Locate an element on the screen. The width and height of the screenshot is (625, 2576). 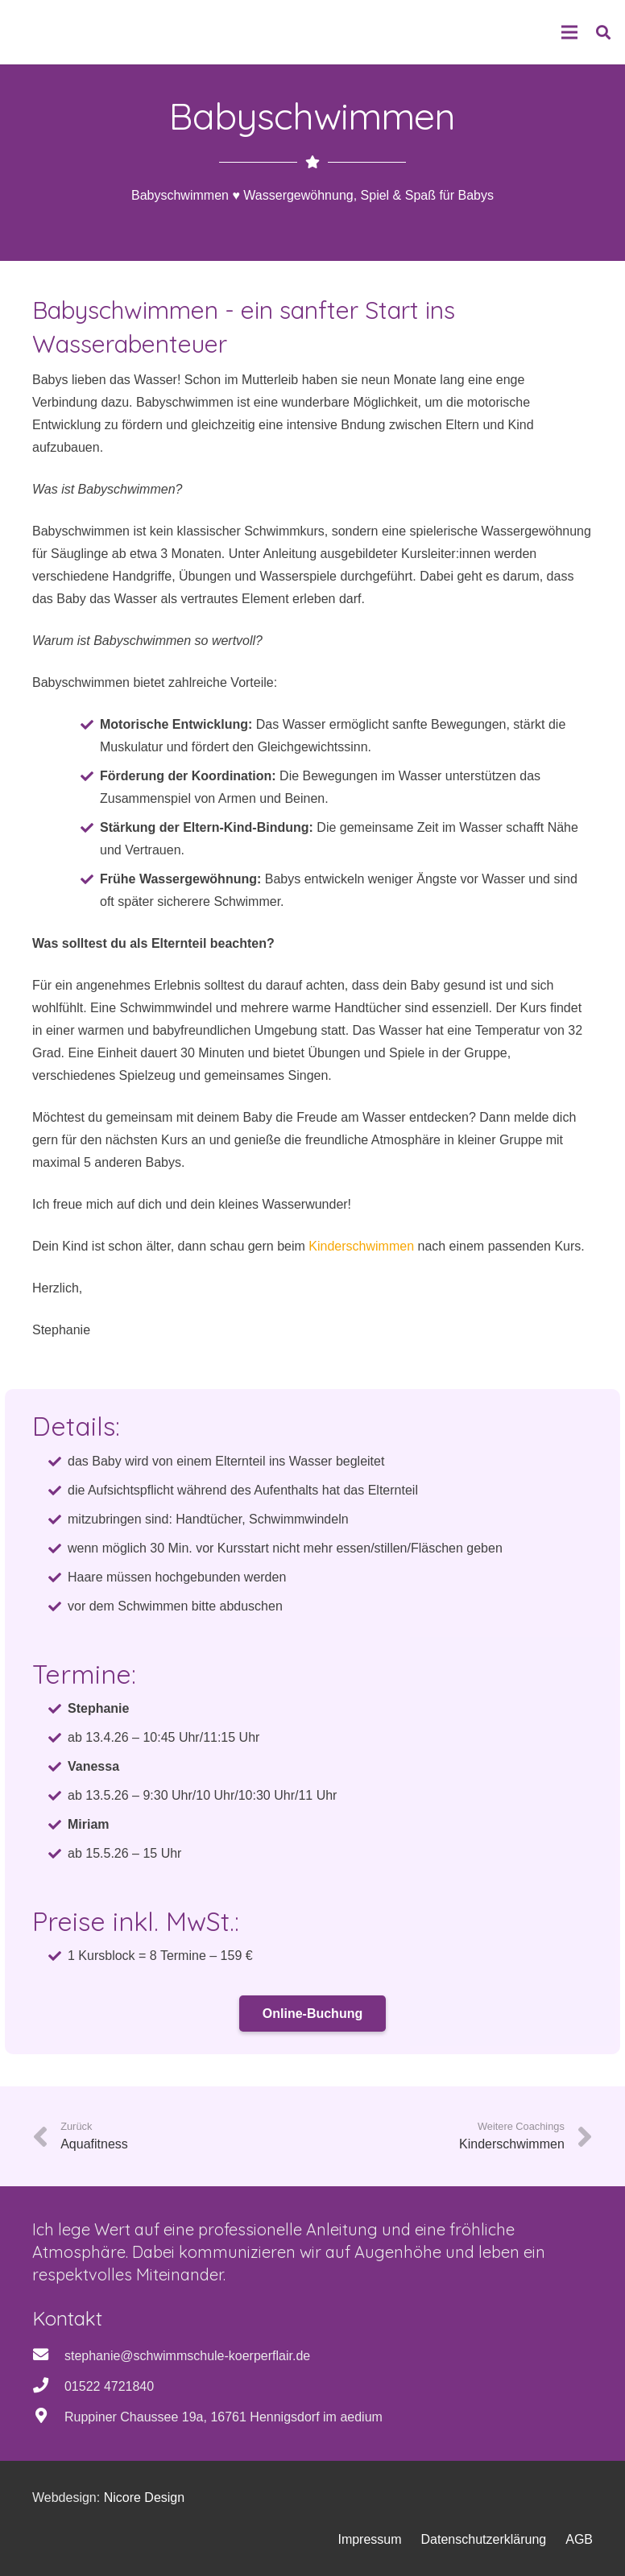
Datenschutzerklärung is located at coordinates (484, 2539).